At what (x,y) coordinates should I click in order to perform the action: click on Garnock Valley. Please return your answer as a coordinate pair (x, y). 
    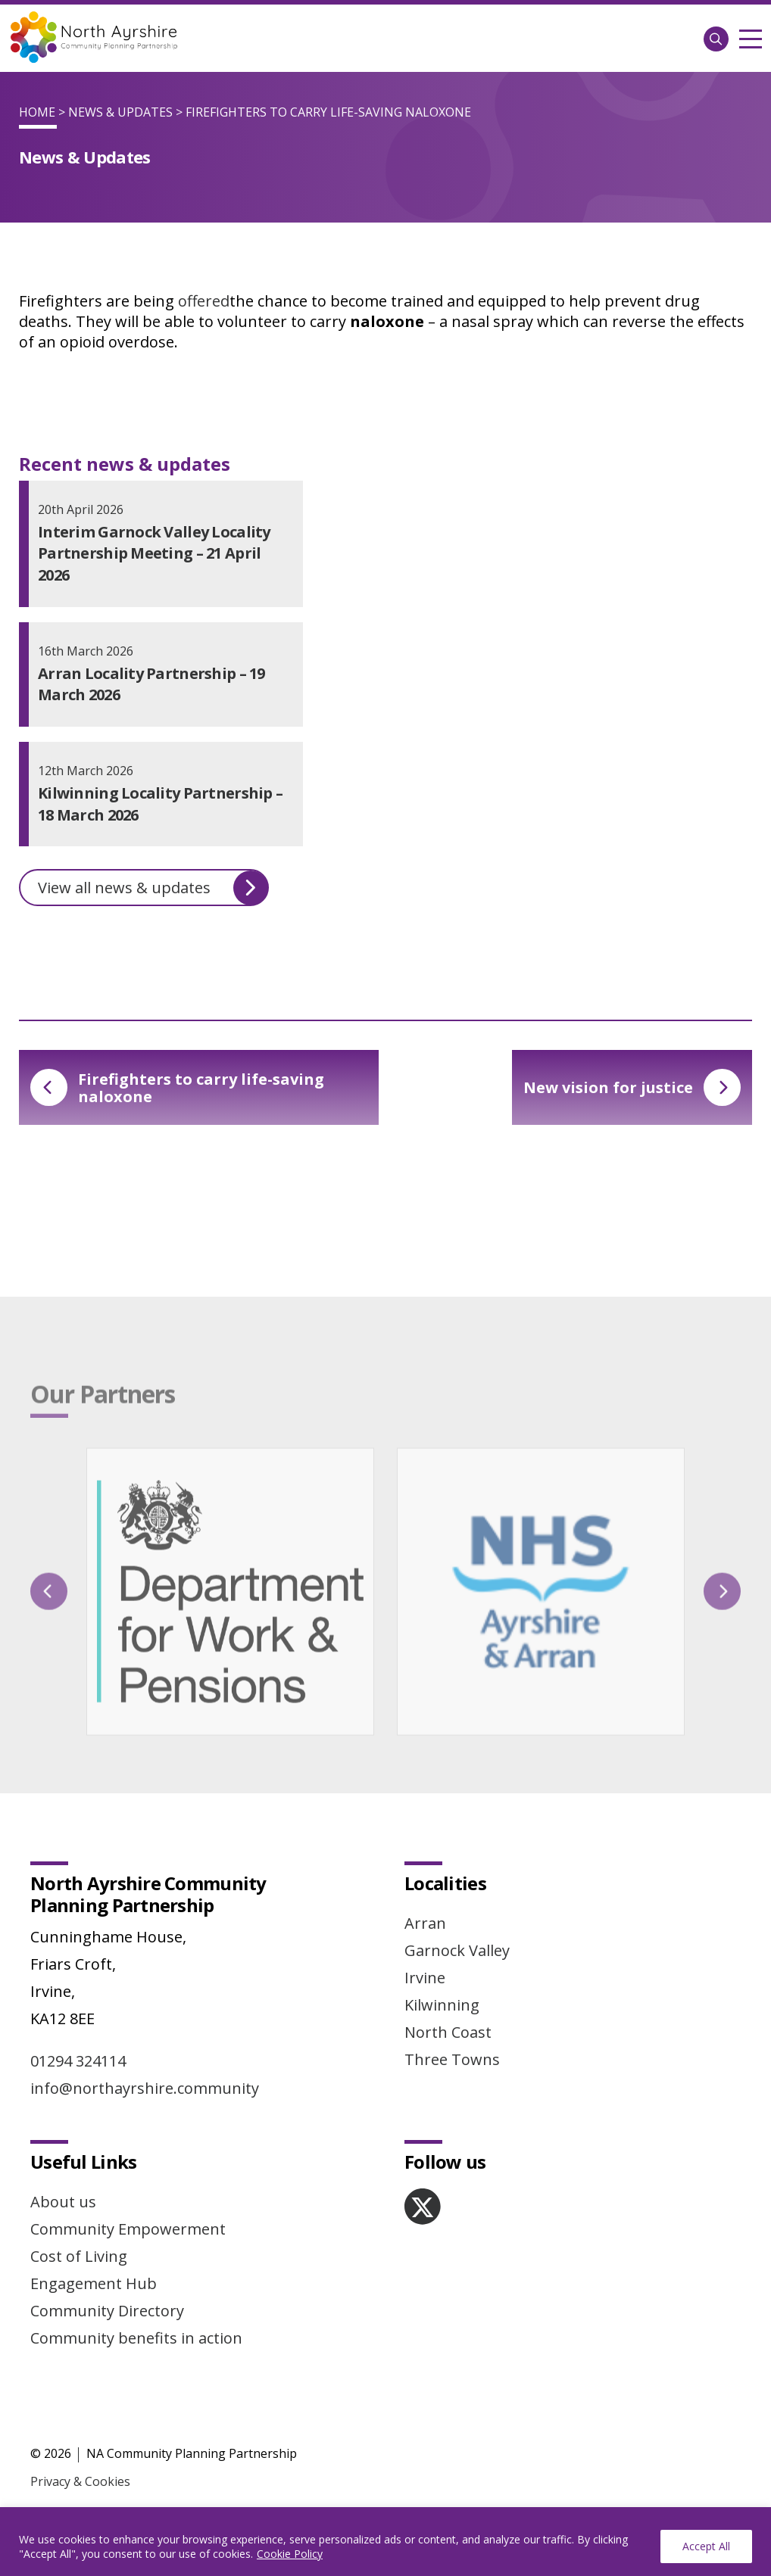
    Looking at the image, I should click on (457, 1950).